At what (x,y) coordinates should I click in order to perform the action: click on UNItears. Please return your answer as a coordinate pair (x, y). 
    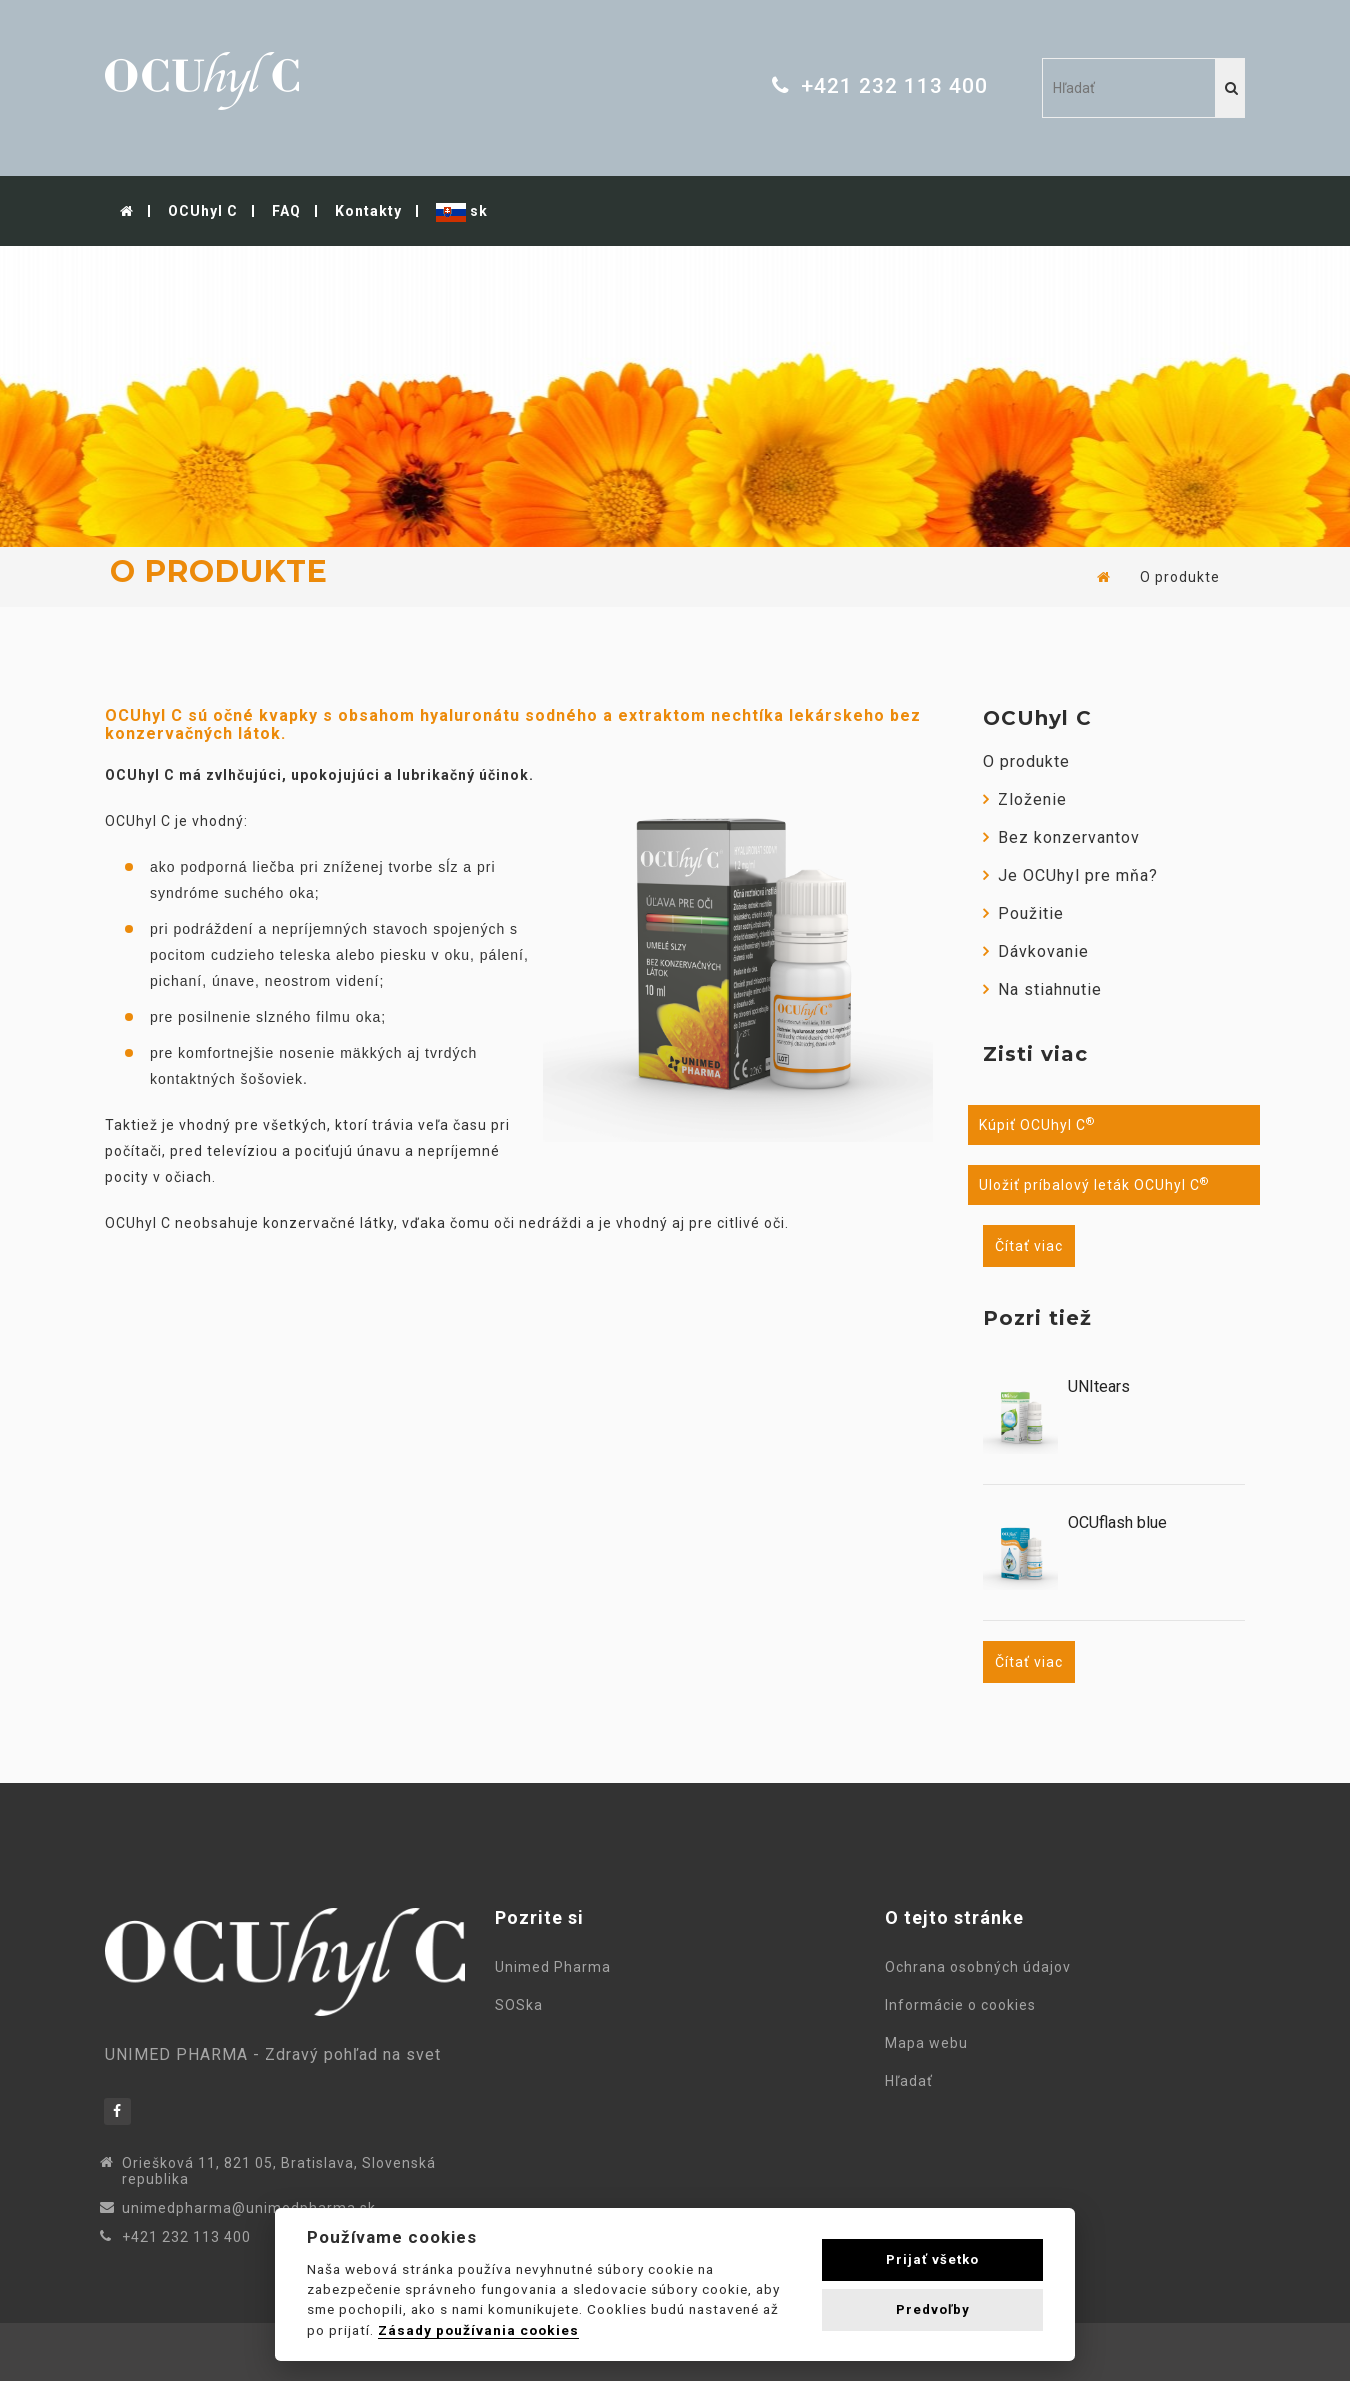
    Looking at the image, I should click on (1099, 1387).